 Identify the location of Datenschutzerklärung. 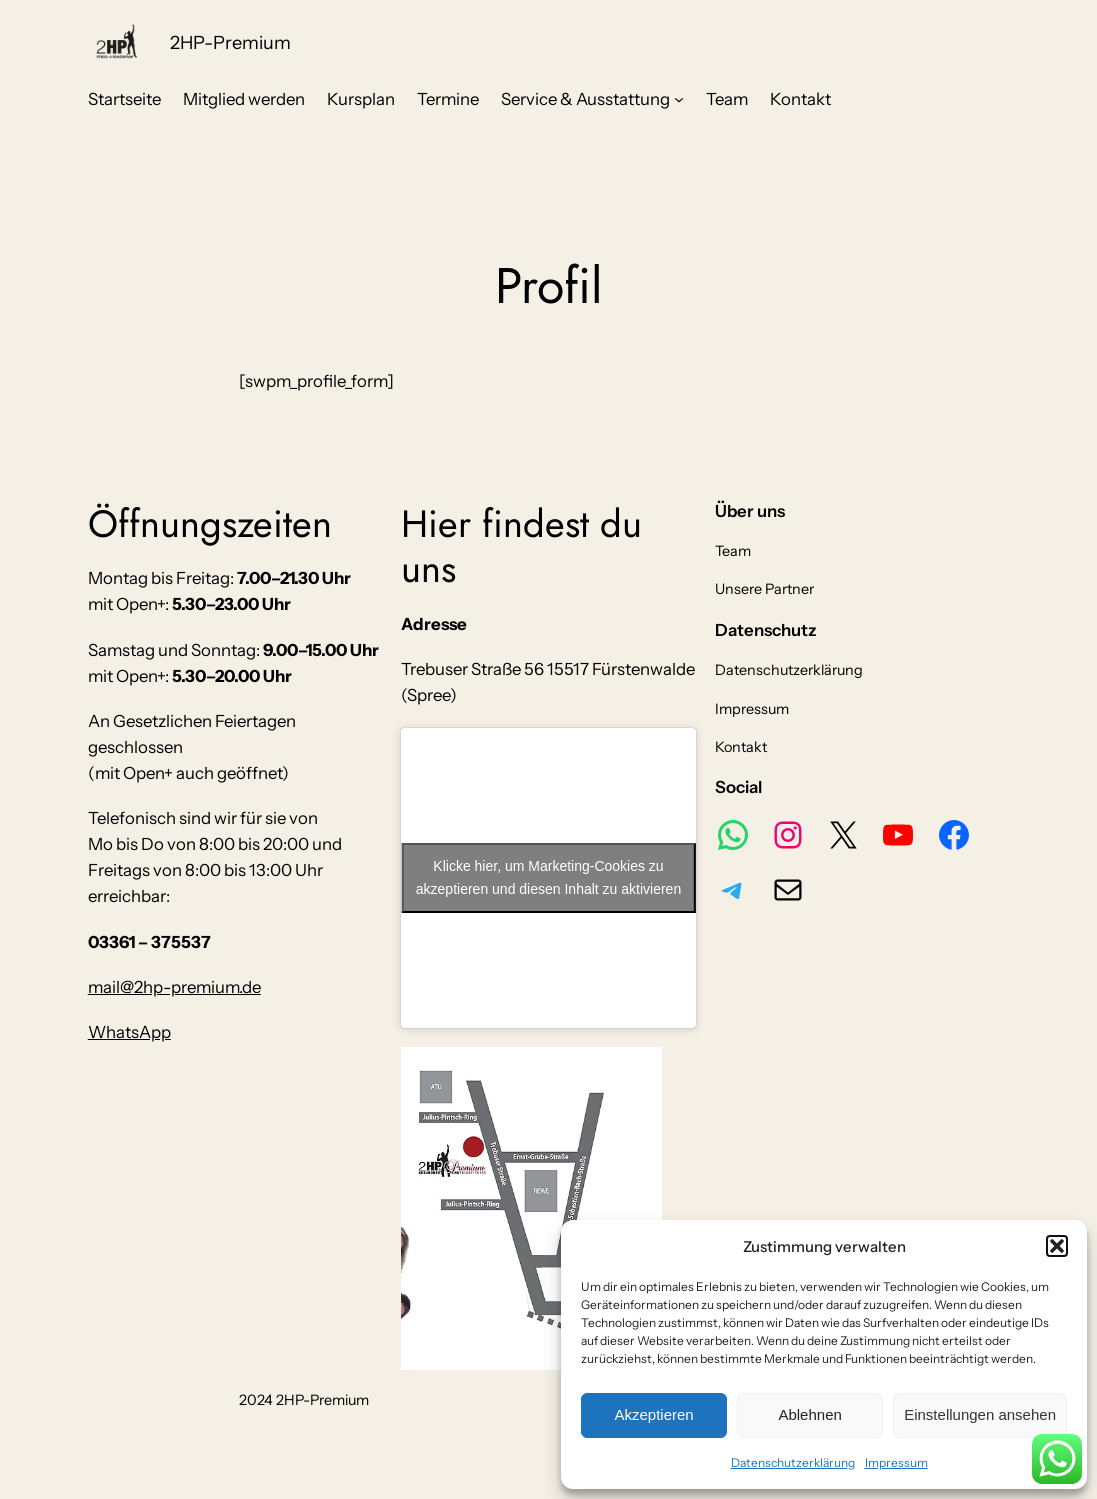
(793, 1462).